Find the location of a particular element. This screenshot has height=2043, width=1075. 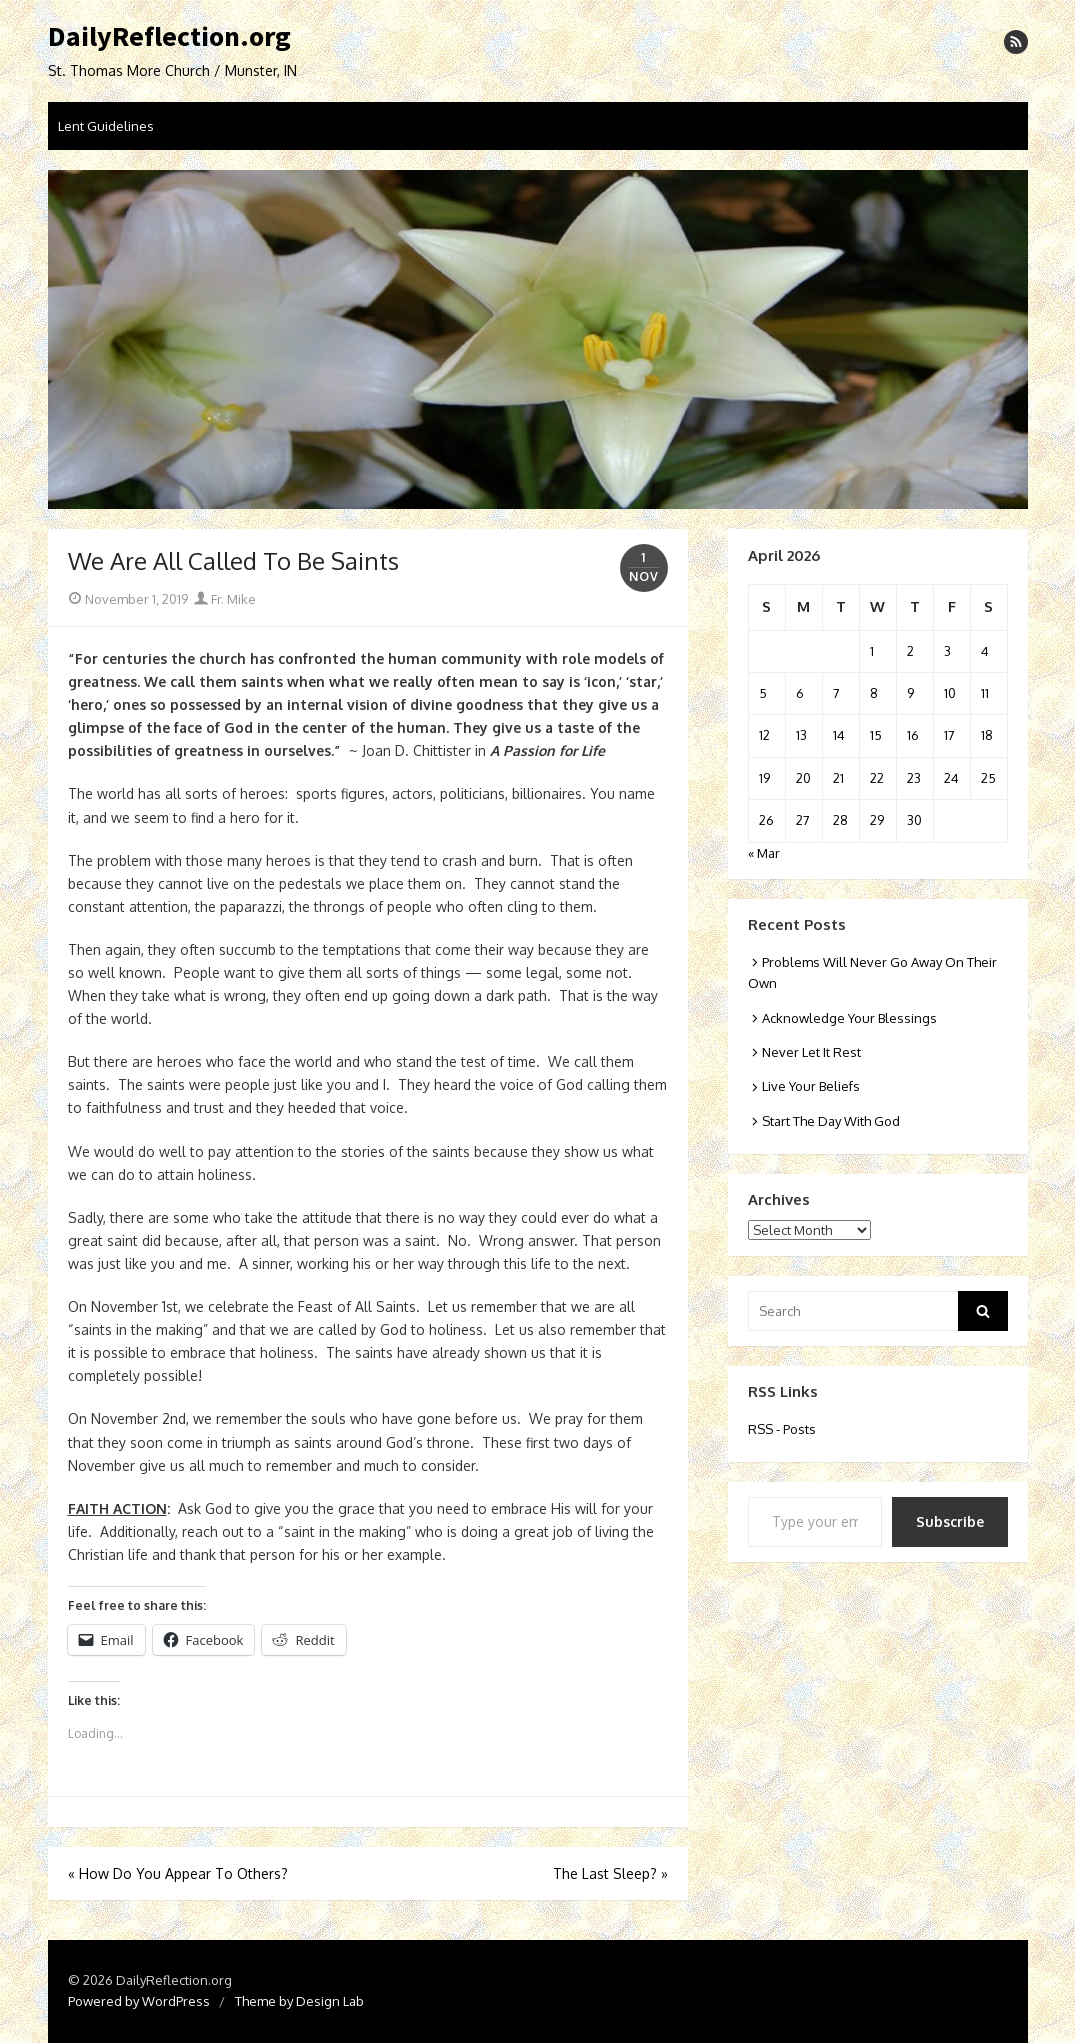

Live Your Beliefs is located at coordinates (811, 1086).